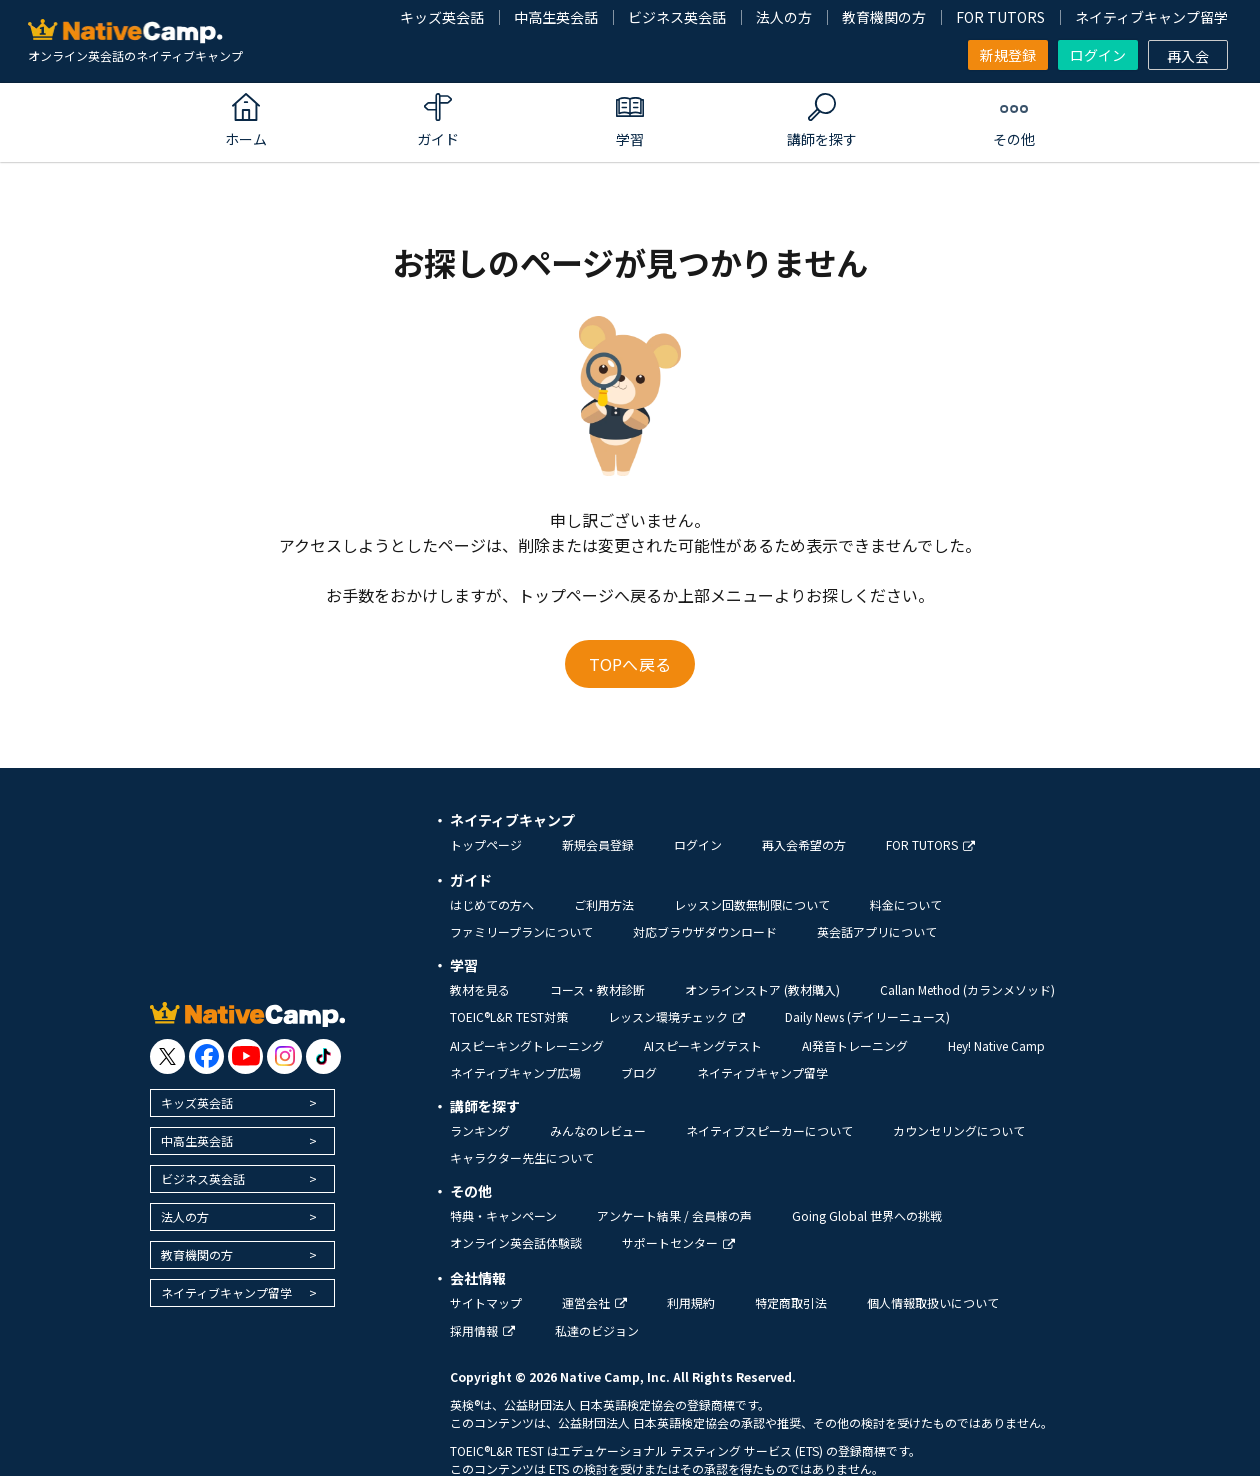  Describe the element at coordinates (769, 1130) in the screenshot. I see `ネイティブスピーカーについて` at that location.